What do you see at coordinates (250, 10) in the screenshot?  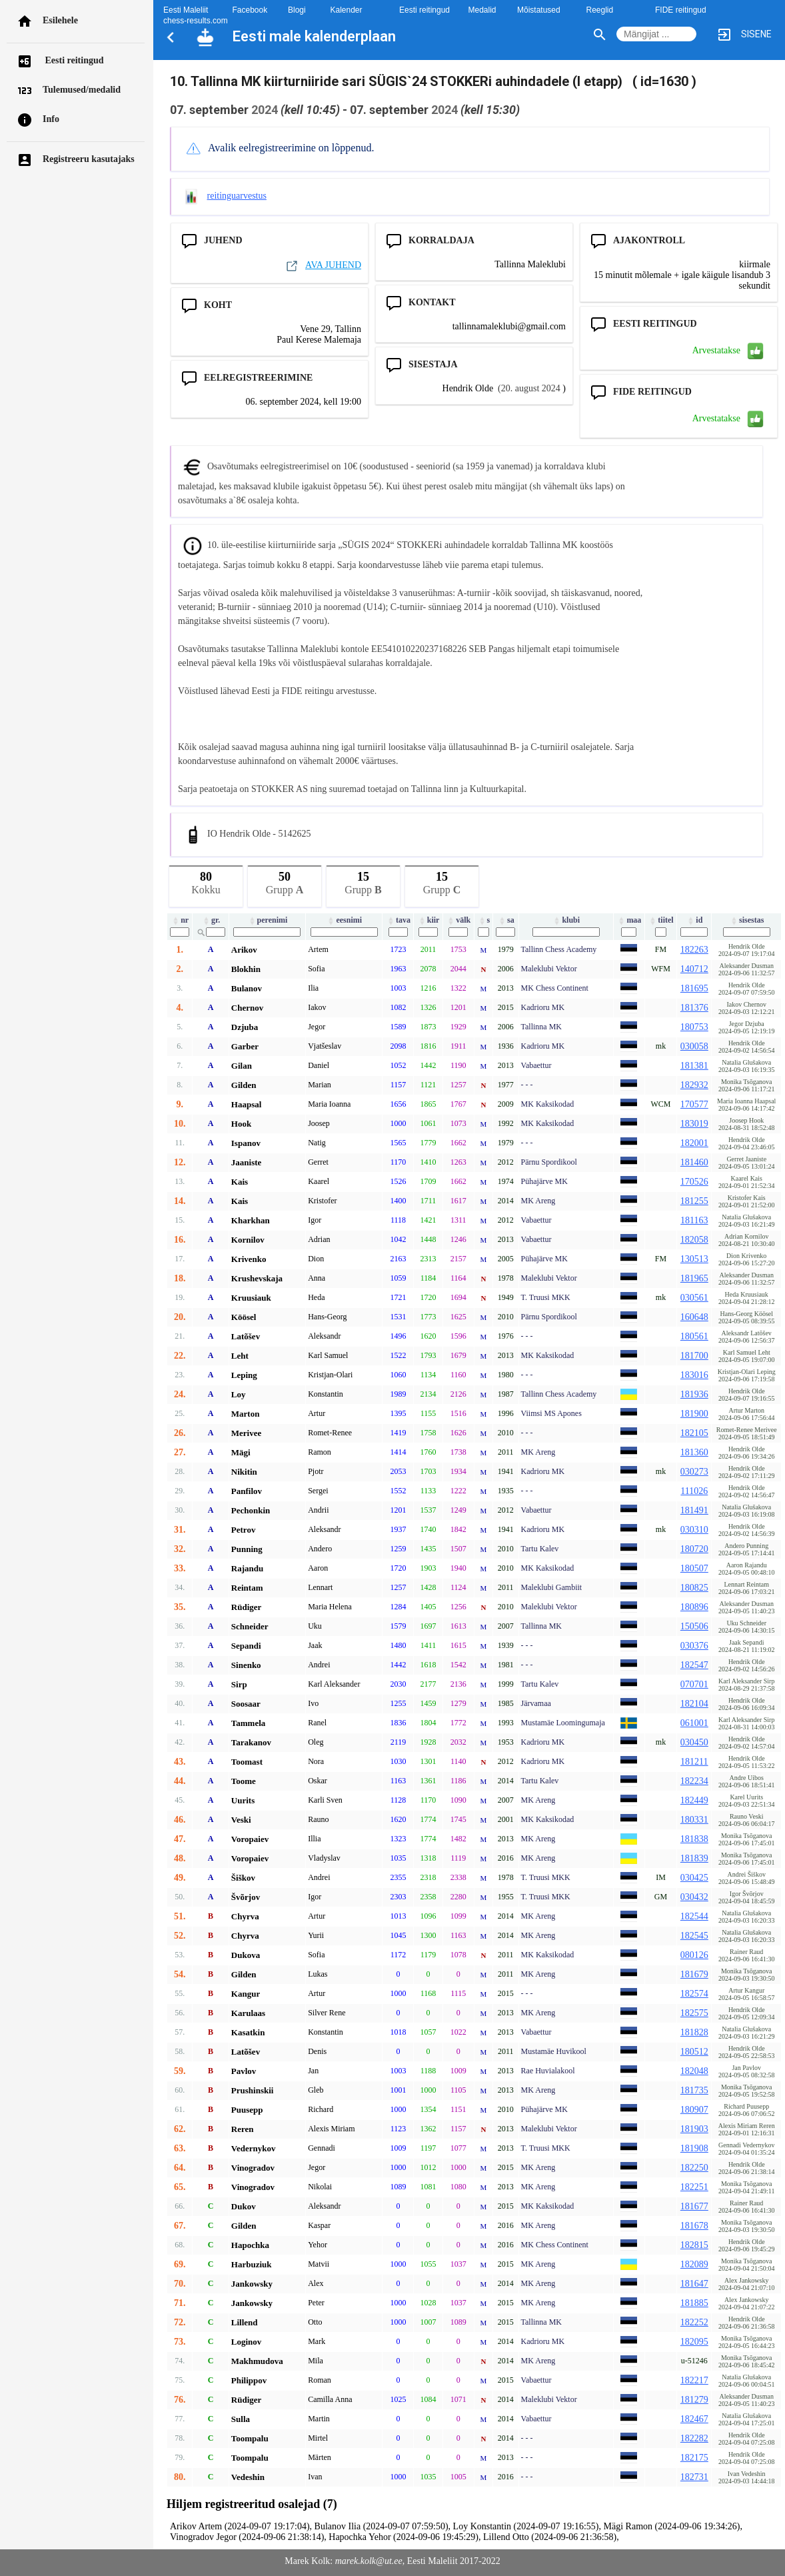 I see `Facebook` at bounding box center [250, 10].